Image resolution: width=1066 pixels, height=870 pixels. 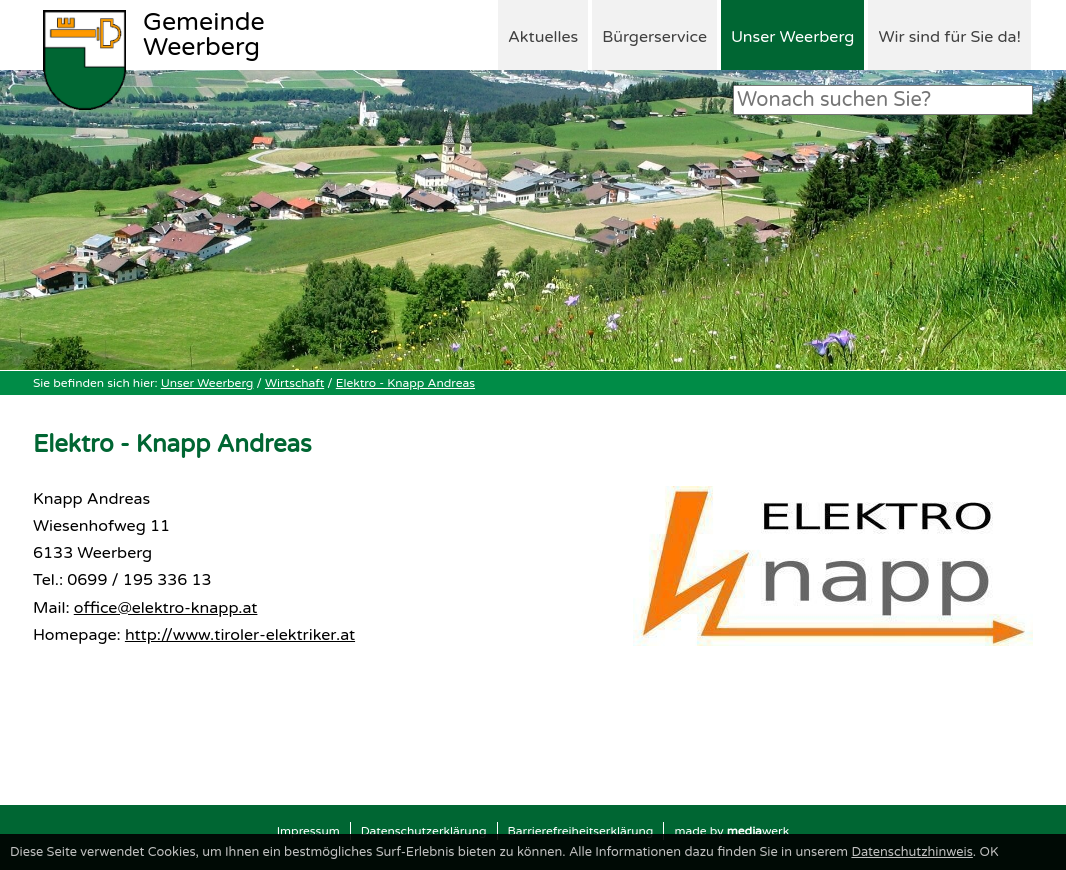 I want to click on Impressum, so click(x=308, y=831).